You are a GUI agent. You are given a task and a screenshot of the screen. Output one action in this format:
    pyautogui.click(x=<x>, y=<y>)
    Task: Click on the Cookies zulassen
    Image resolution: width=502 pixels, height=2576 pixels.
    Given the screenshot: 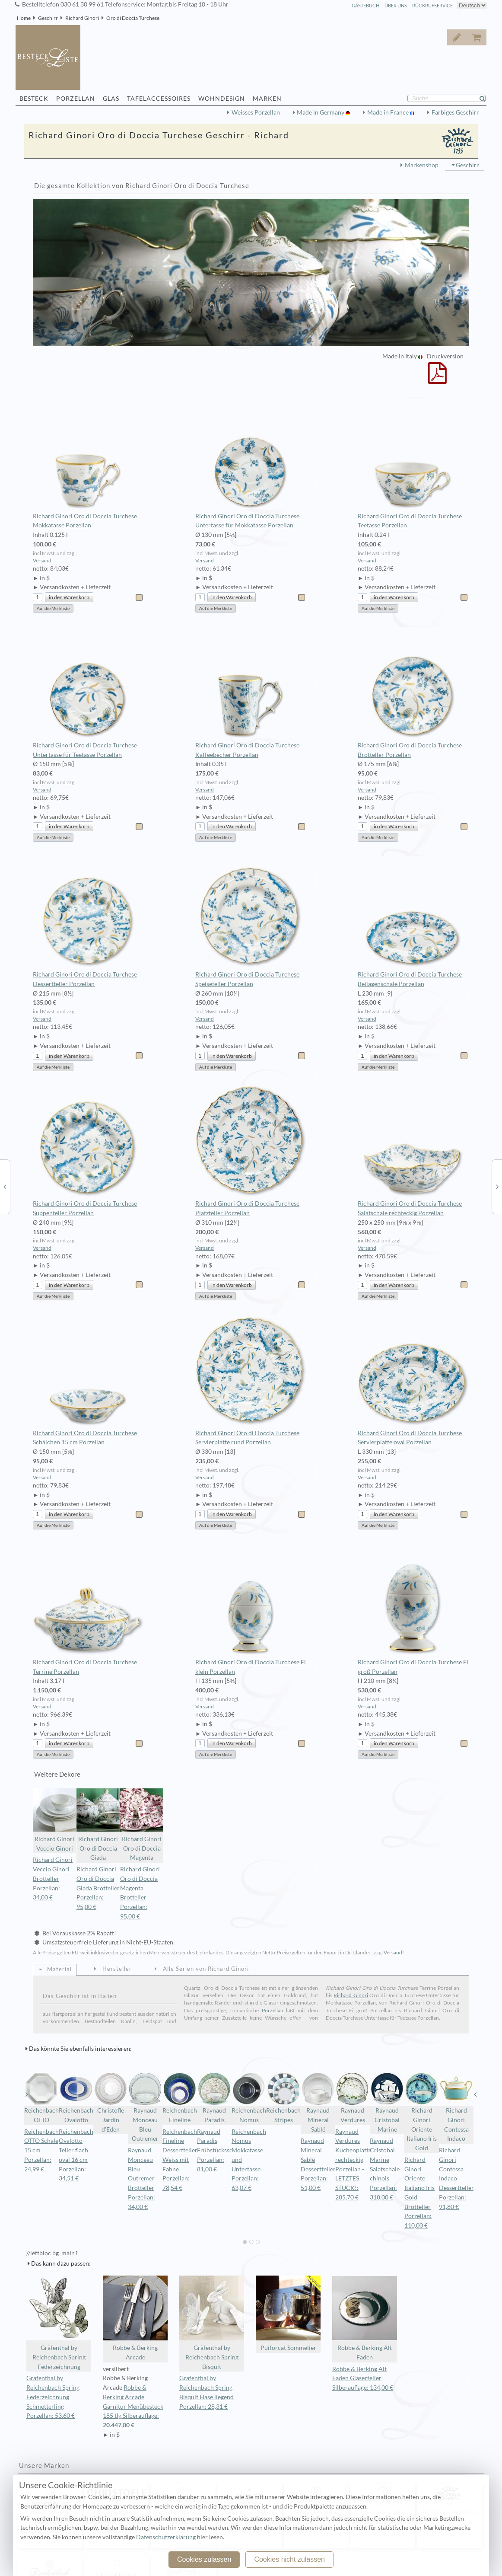 What is the action you would take?
    pyautogui.click(x=204, y=2559)
    